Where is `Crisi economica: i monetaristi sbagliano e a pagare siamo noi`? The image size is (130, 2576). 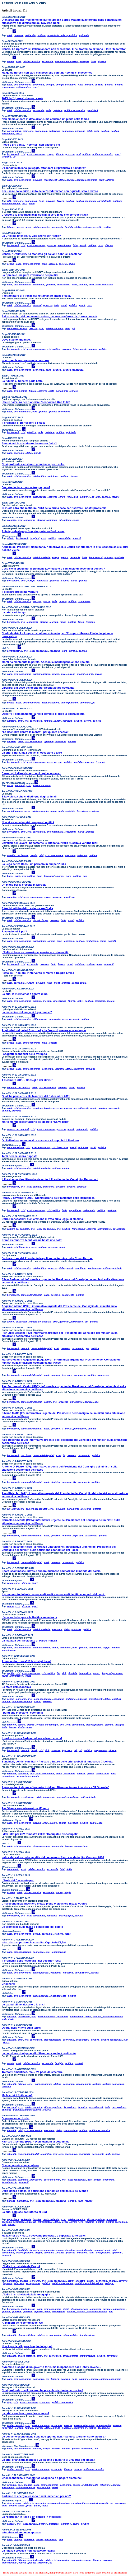 Crisi economica: i monetaristi sbagliano e a pagare siamo noi is located at coordinates (42, 2477).